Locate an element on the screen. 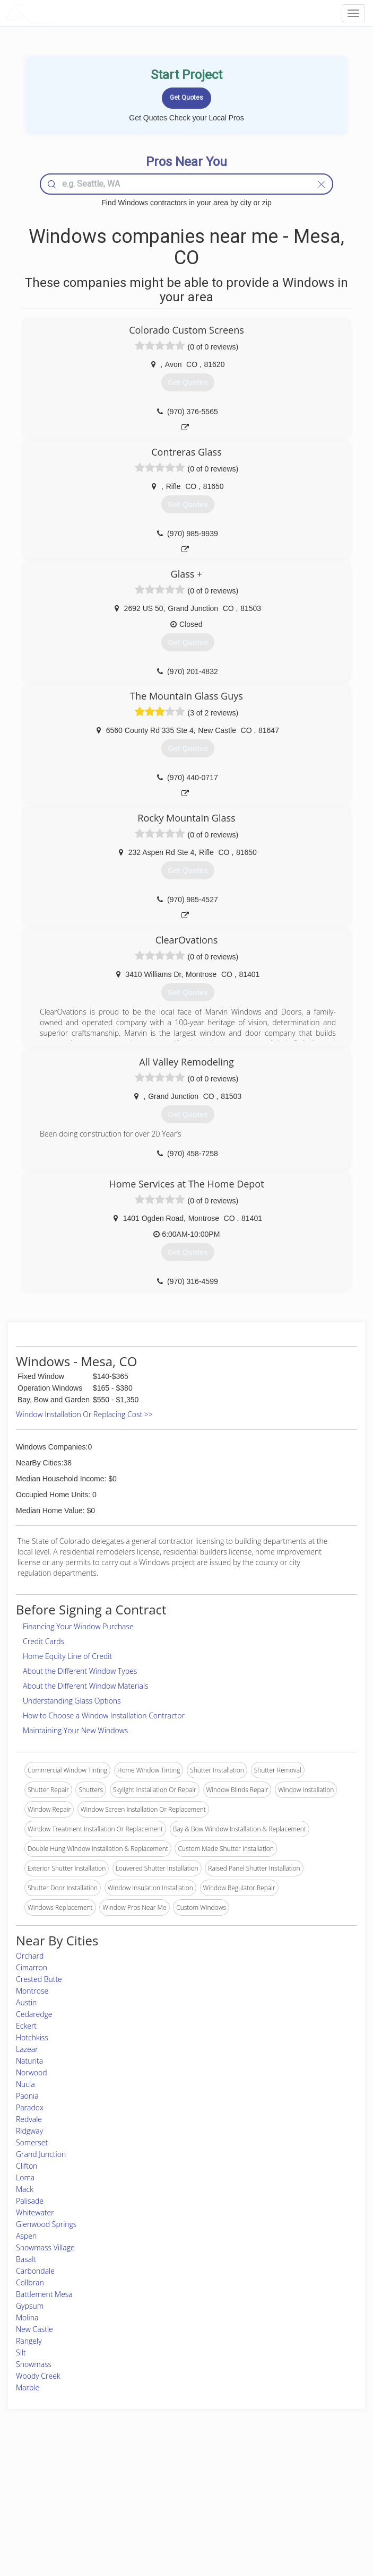 This screenshot has height=2576, width=373. SEO for roofing companies is located at coordinates (299, 2523).